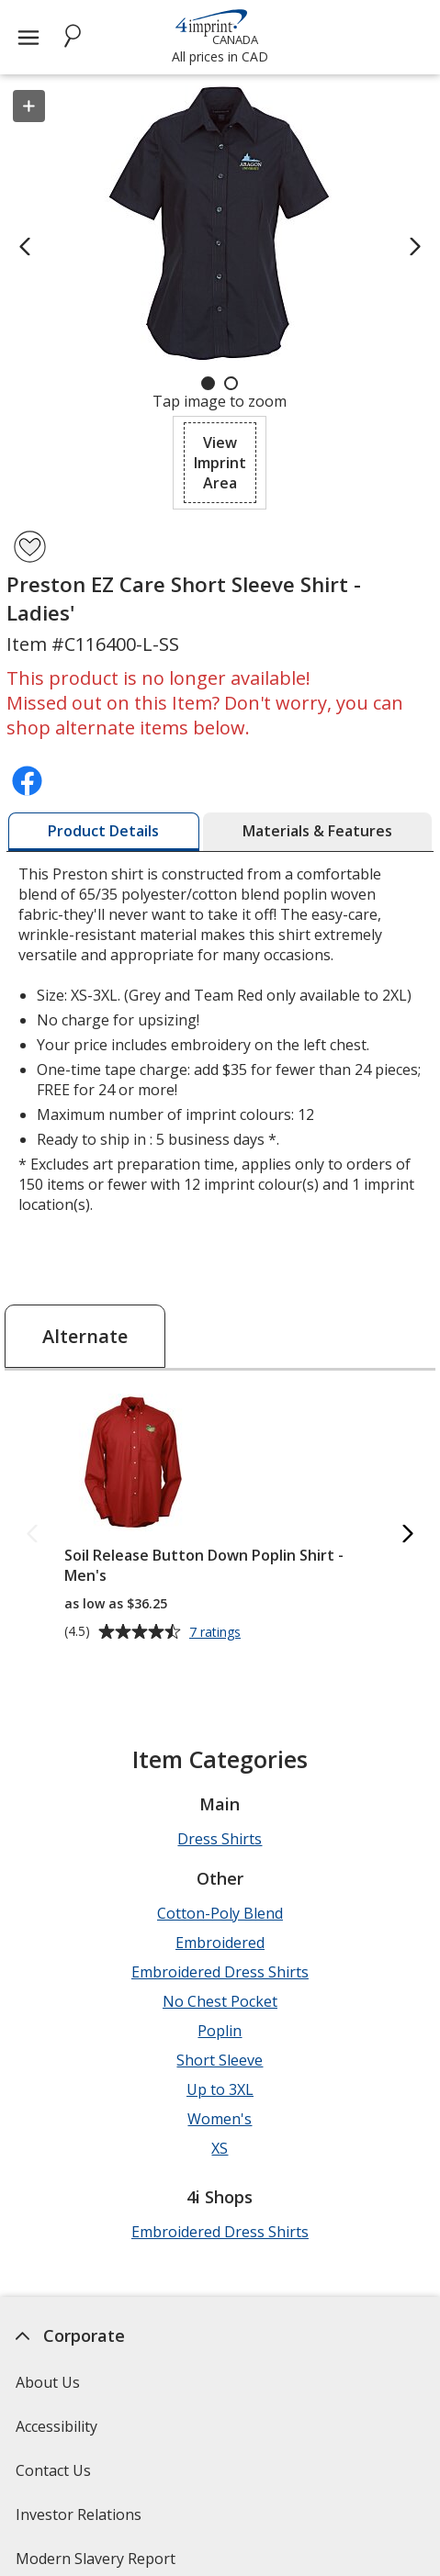 This screenshot has height=2576, width=440. Describe the element at coordinates (81, 2520) in the screenshot. I see `Investor Relations` at that location.